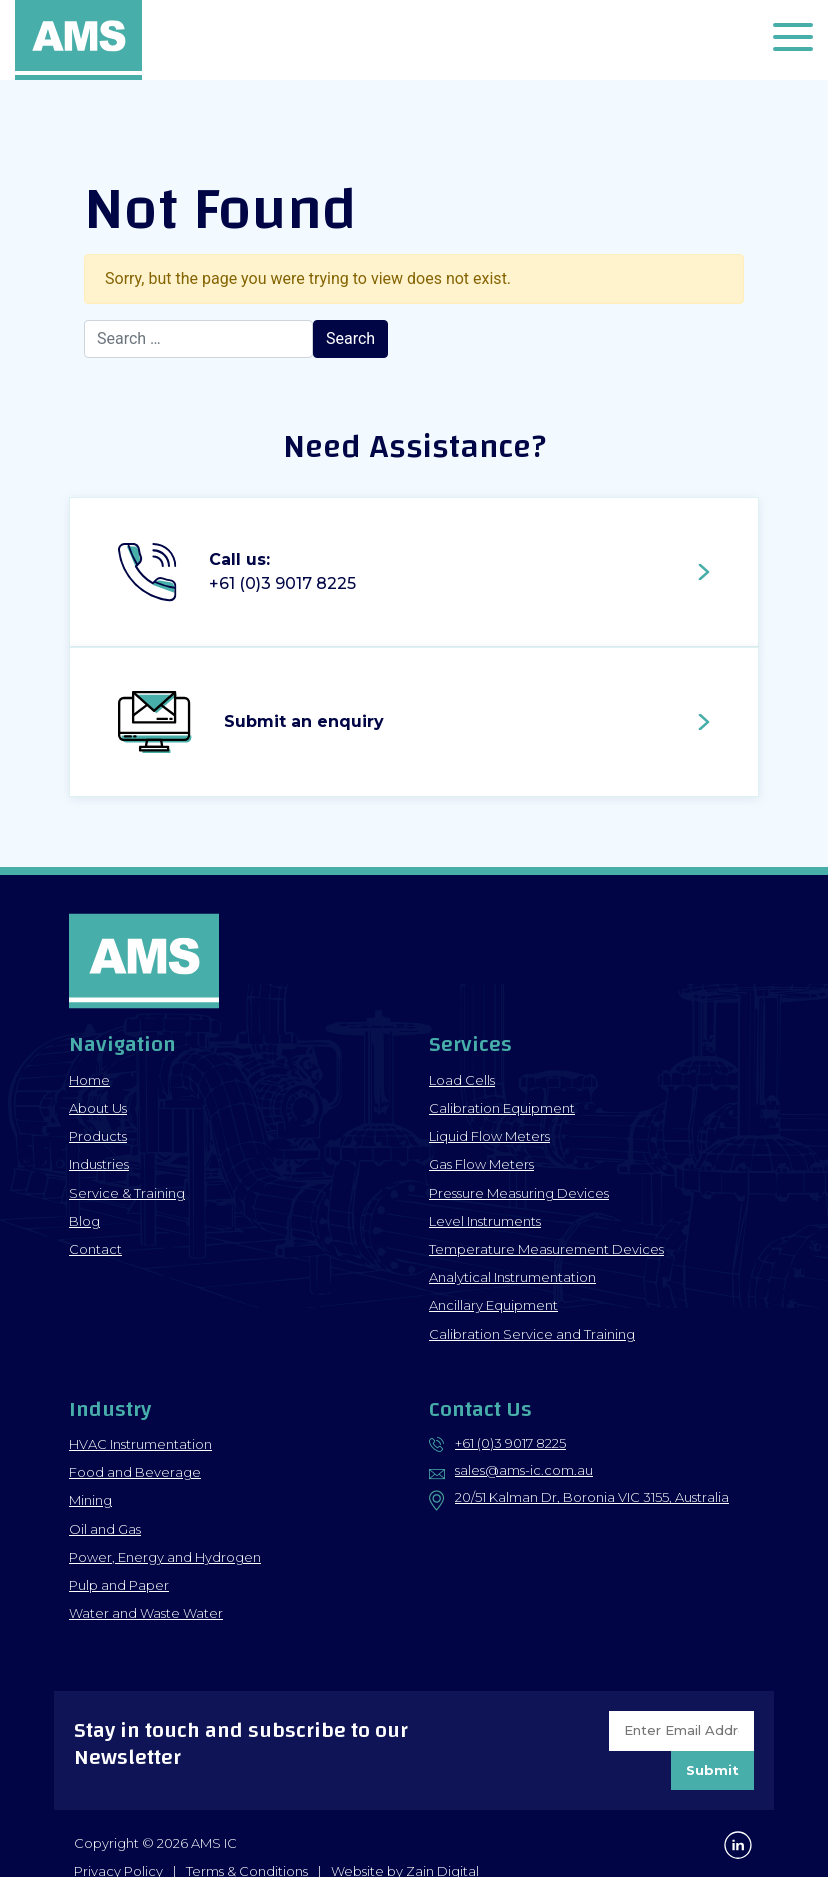 Image resolution: width=828 pixels, height=1877 pixels. What do you see at coordinates (481, 1164) in the screenshot?
I see `Gas Flow Meters` at bounding box center [481, 1164].